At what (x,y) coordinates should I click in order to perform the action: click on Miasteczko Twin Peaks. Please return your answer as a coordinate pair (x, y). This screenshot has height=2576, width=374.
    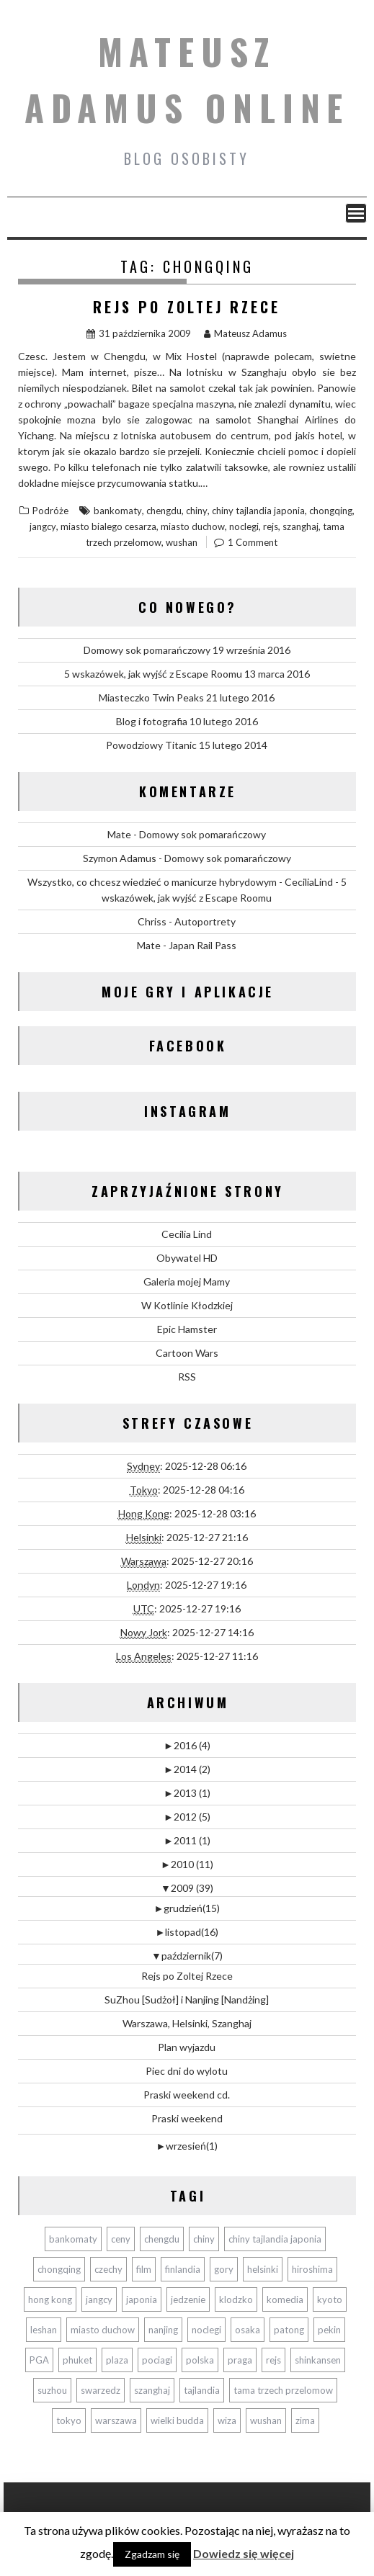
    Looking at the image, I should click on (151, 697).